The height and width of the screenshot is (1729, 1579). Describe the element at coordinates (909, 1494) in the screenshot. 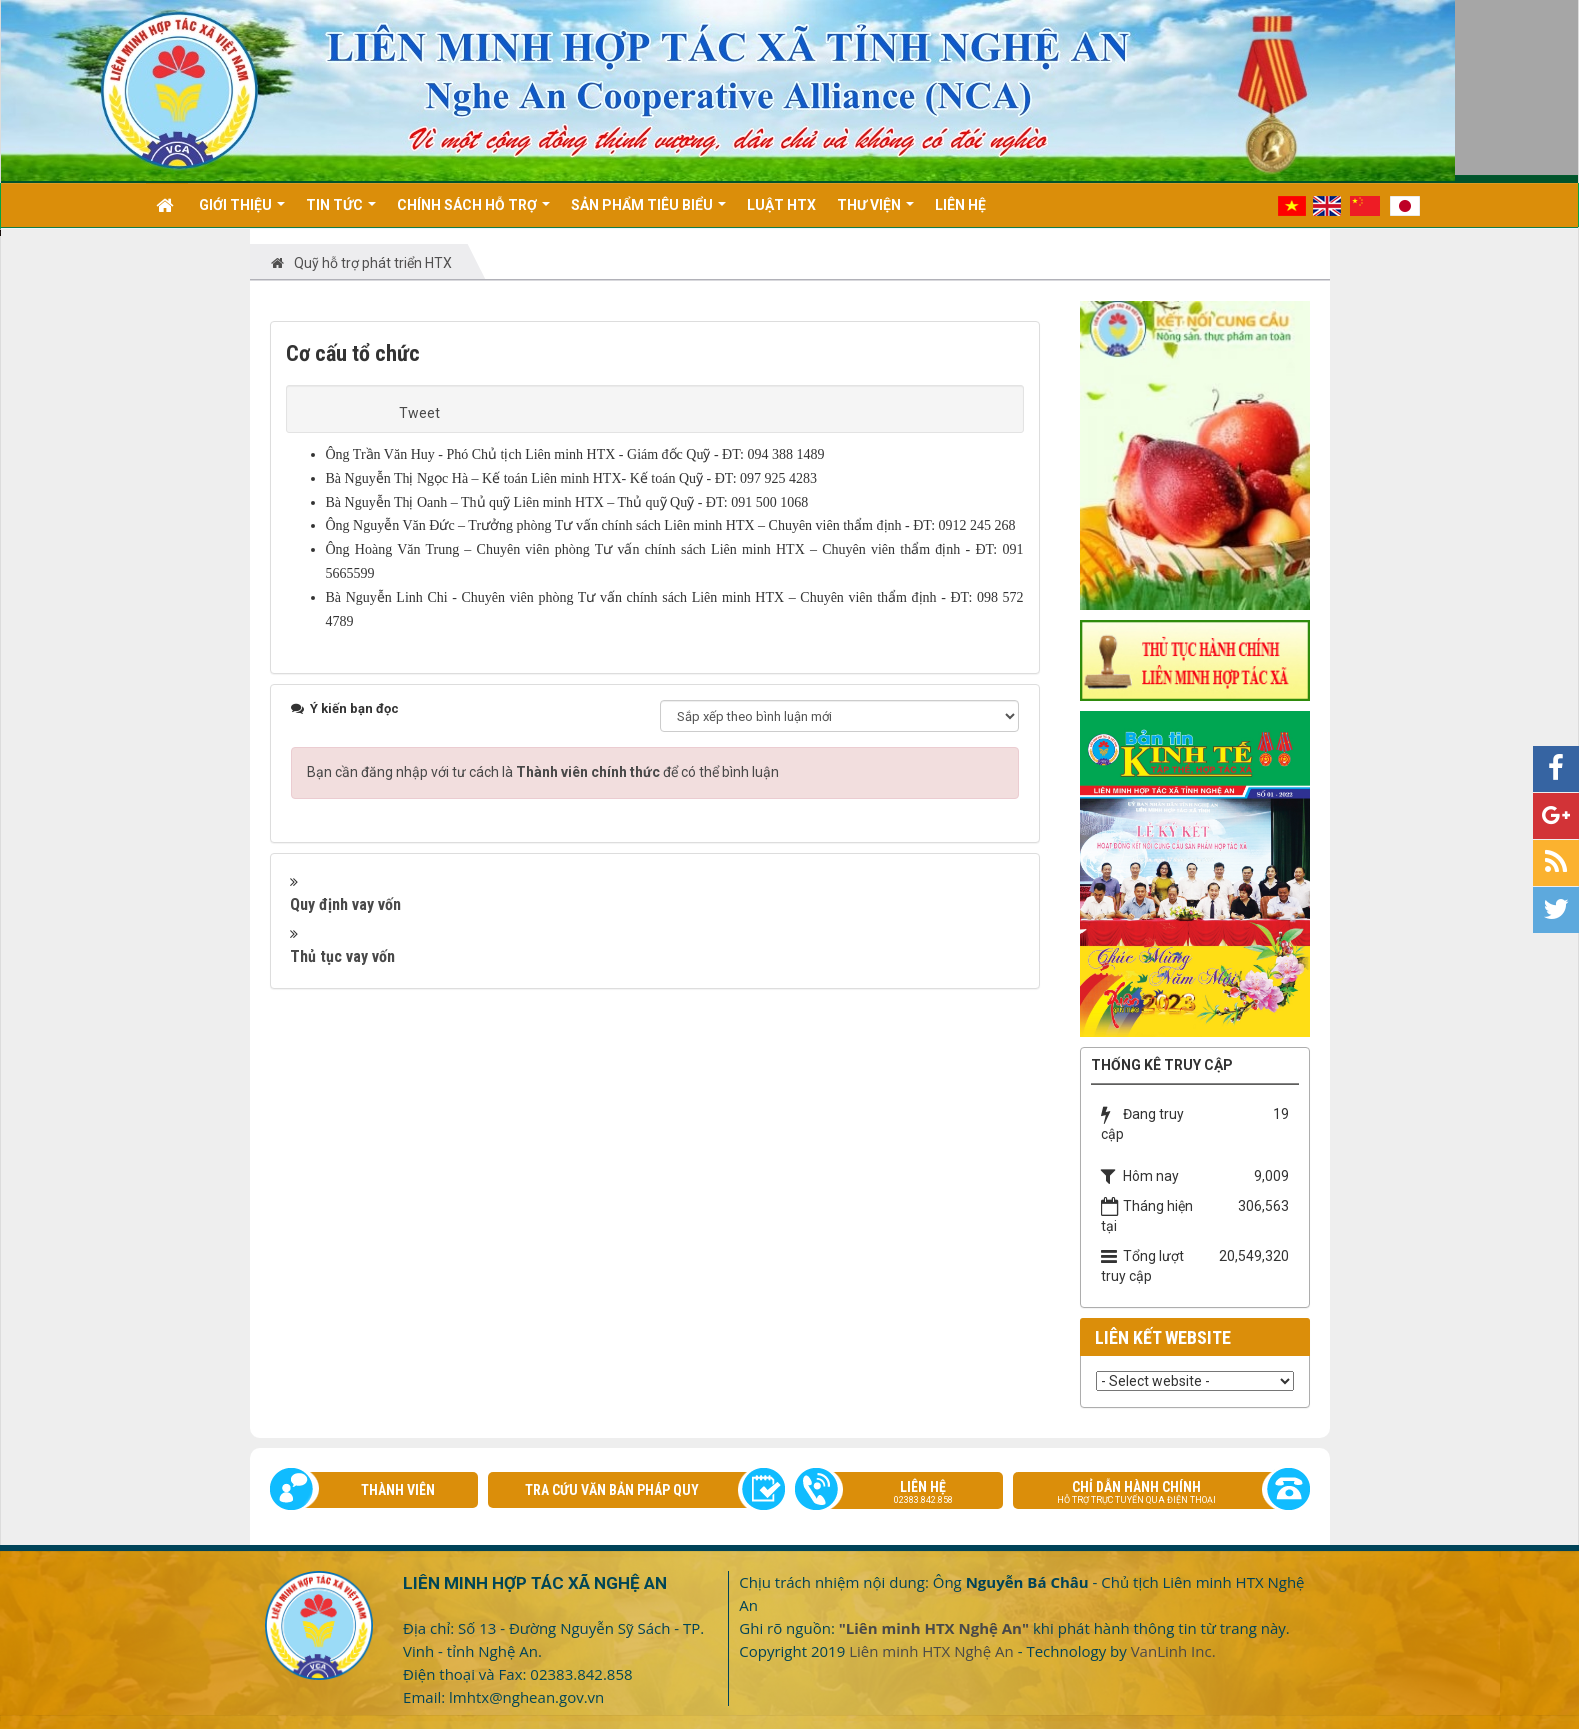

I see `Liên hệ` at that location.